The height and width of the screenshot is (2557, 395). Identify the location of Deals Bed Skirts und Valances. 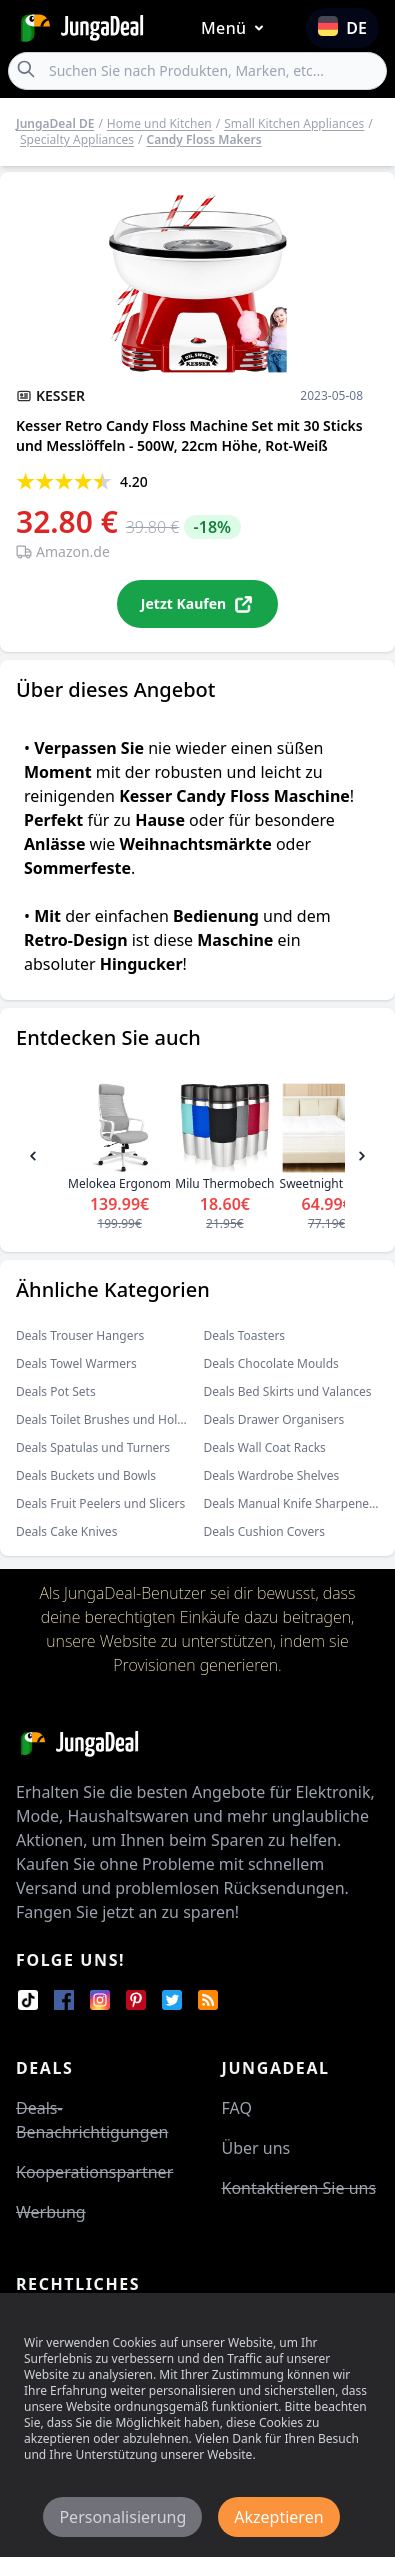
(288, 1391).